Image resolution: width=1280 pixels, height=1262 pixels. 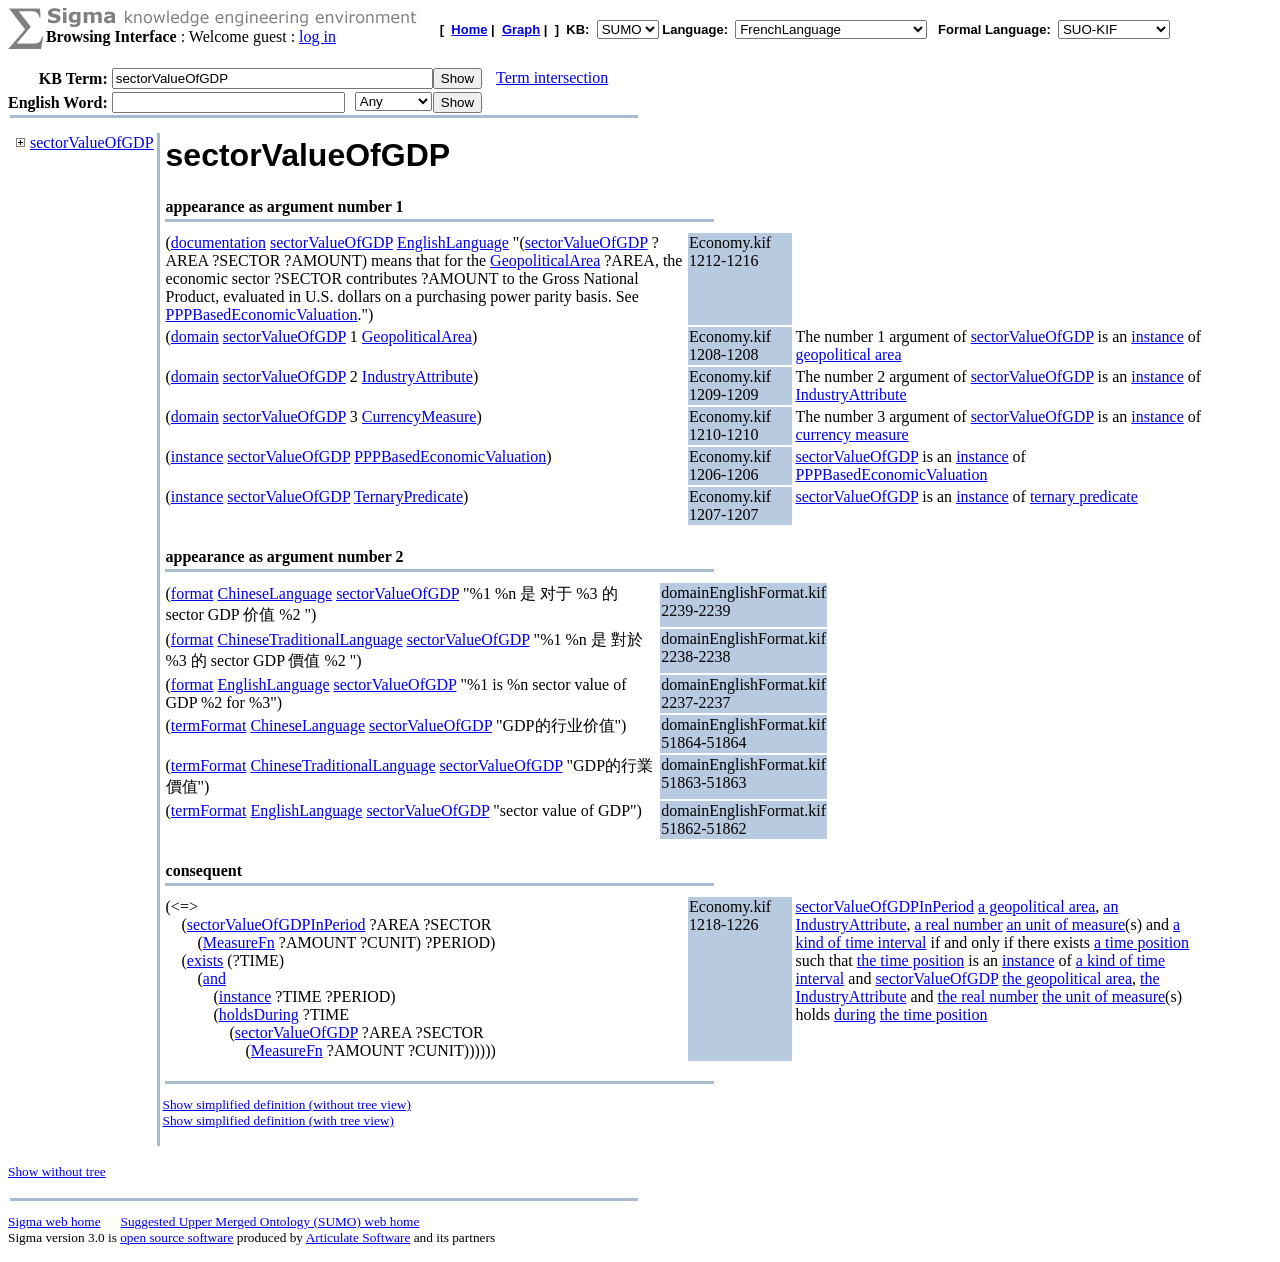 I want to click on TernaryPredicate, so click(x=408, y=496).